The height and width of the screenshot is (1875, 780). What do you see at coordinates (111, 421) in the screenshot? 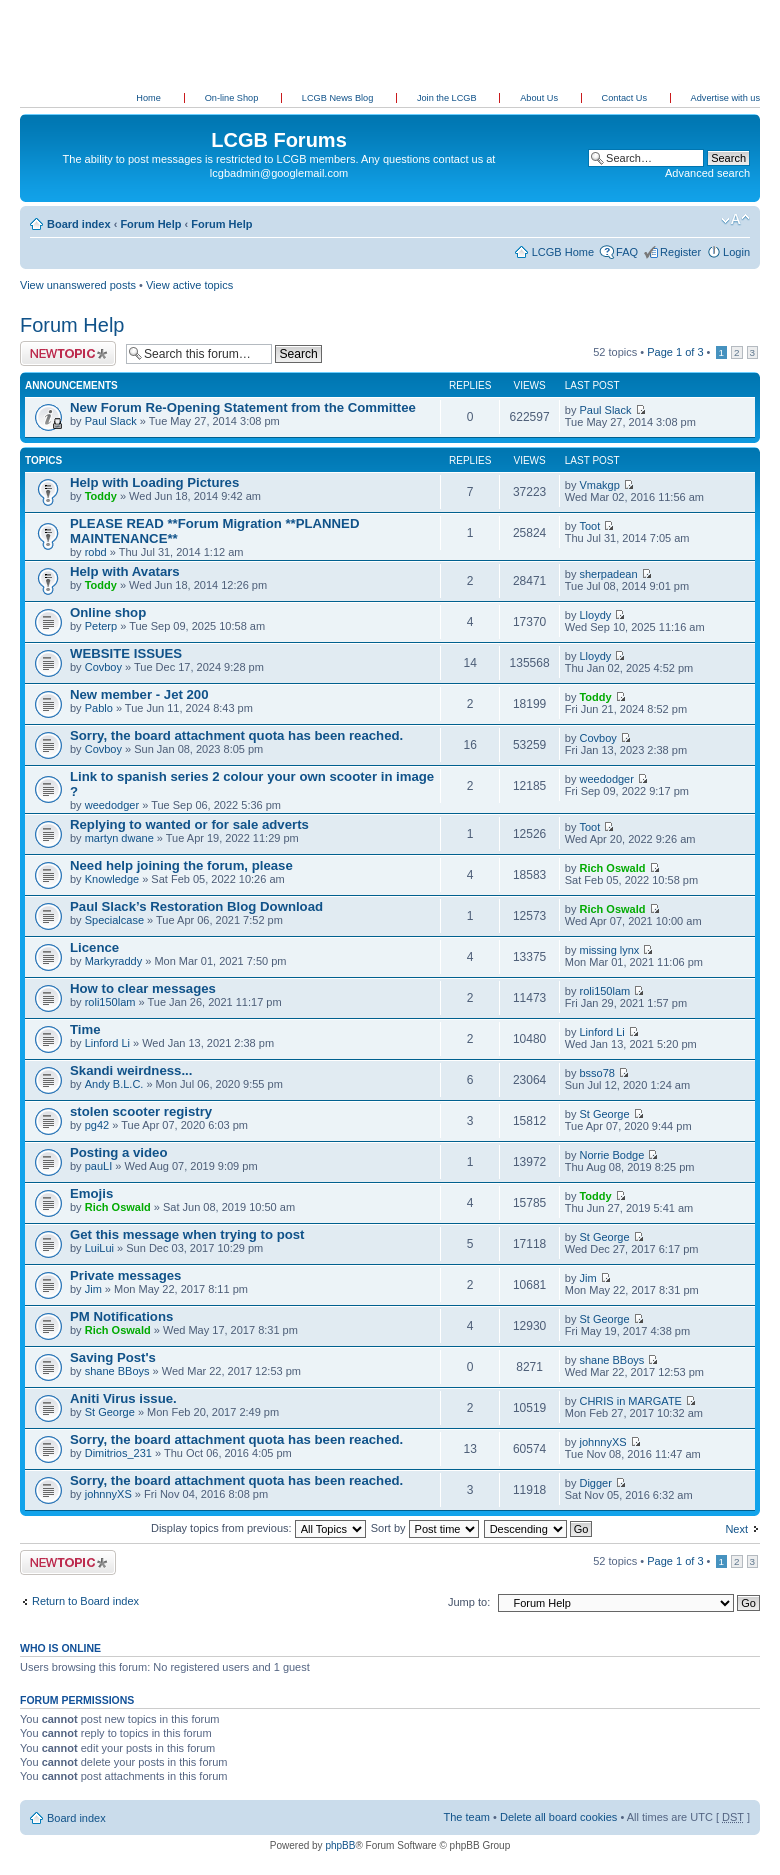
I see `Paul Slack` at bounding box center [111, 421].